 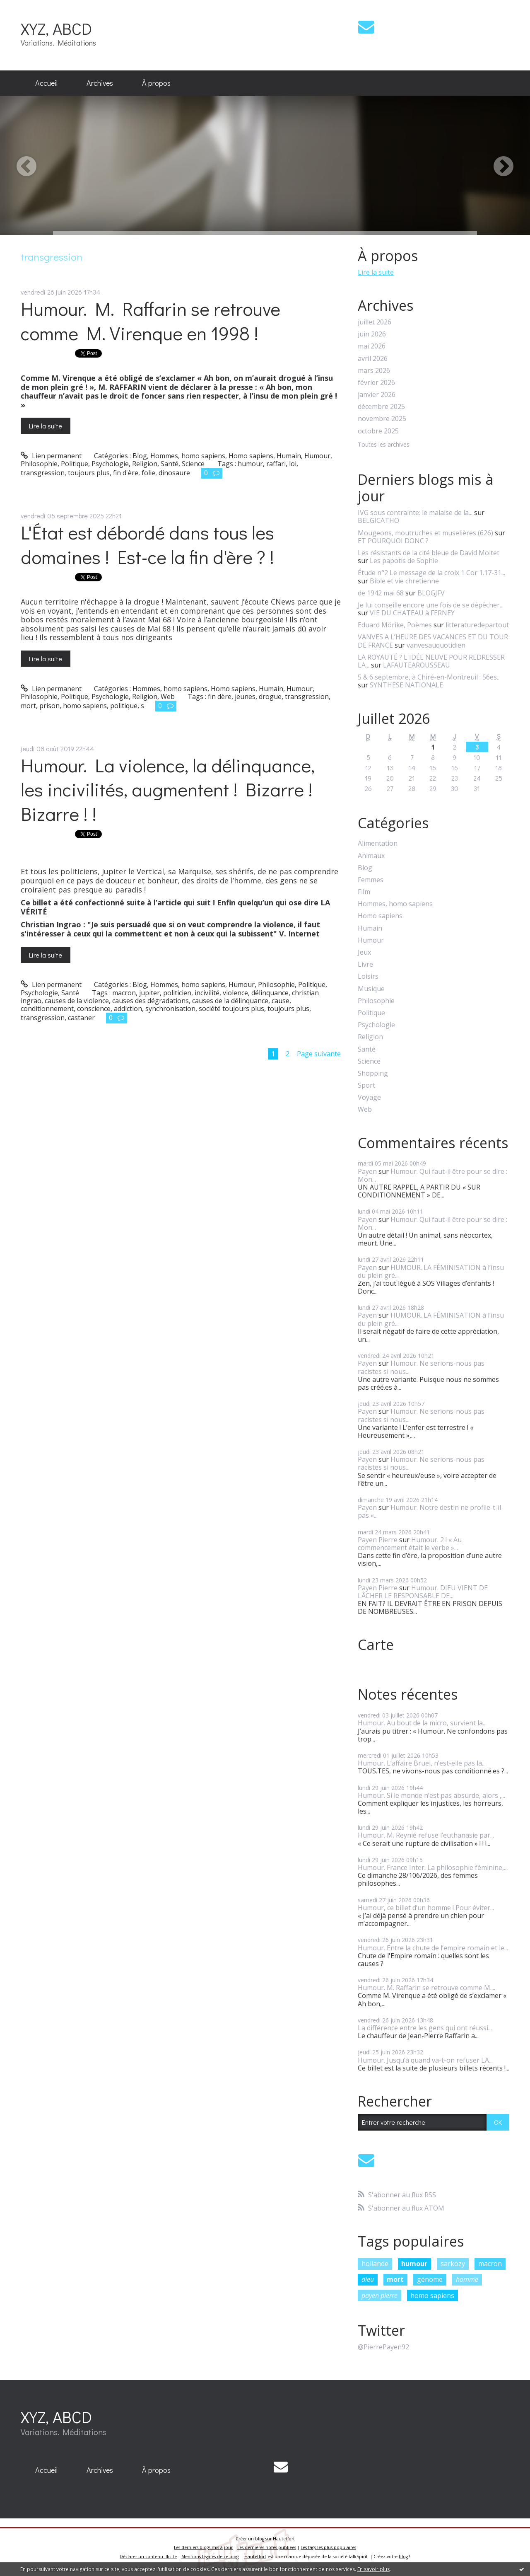 I want to click on transgression, so click(x=43, y=472).